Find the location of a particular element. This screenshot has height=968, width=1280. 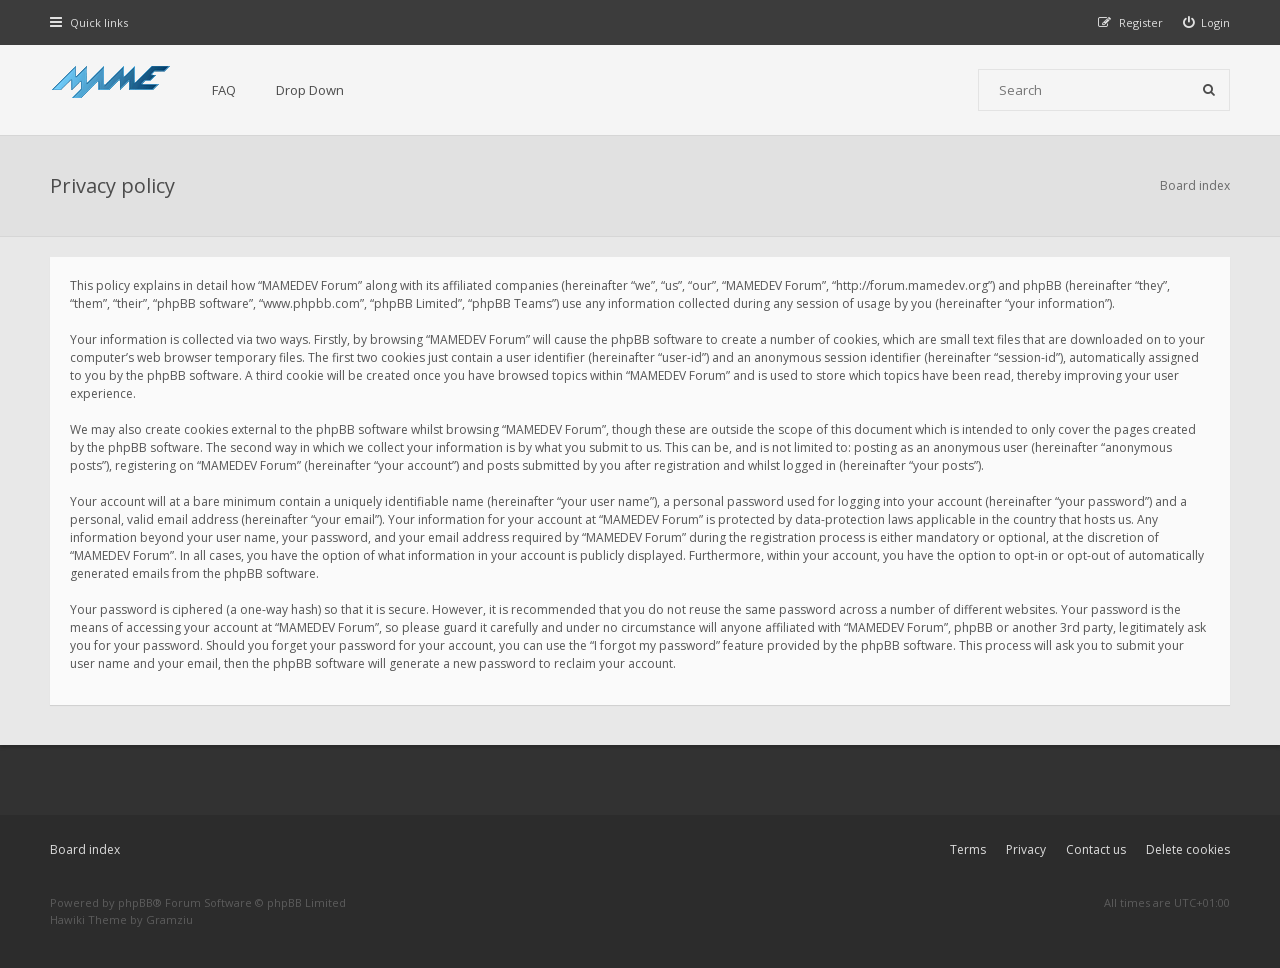

phpBB is located at coordinates (135, 902).